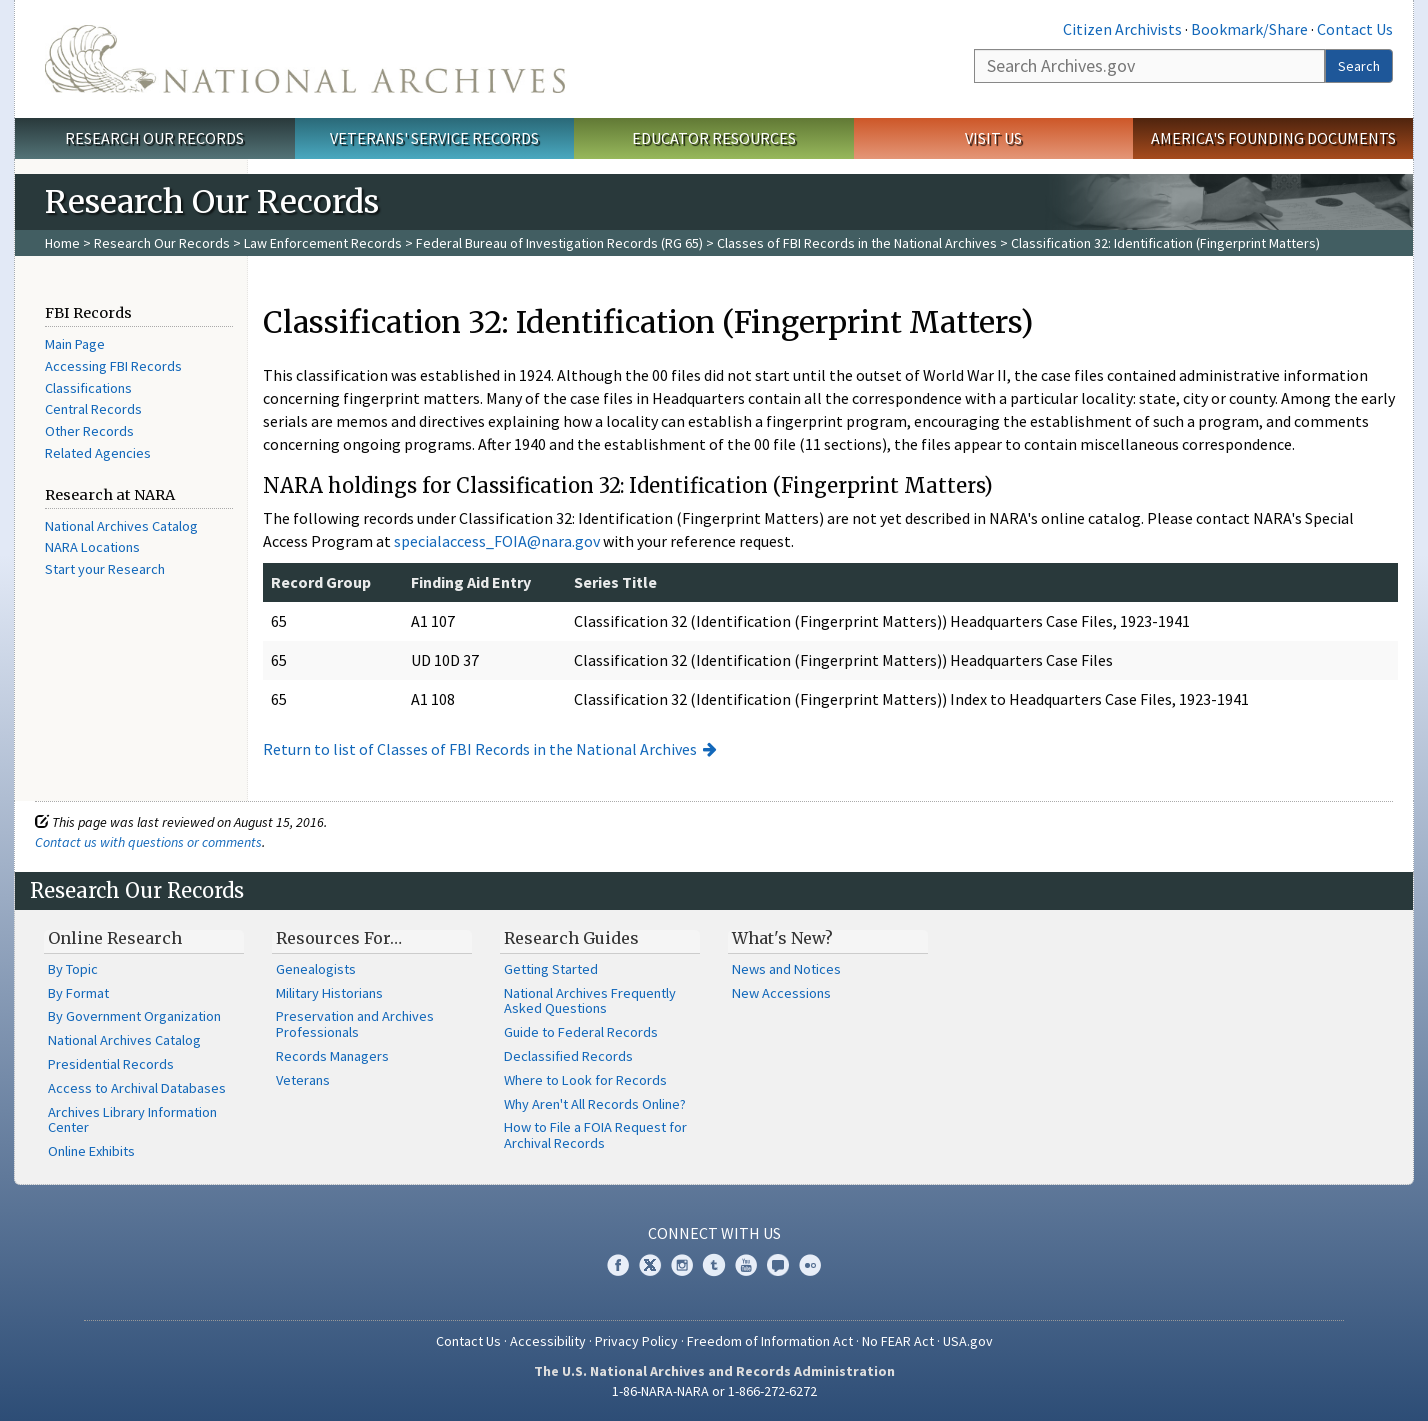 Image resolution: width=1428 pixels, height=1421 pixels. What do you see at coordinates (497, 541) in the screenshot?
I see `specialaccess_FOIA@nara.gov` at bounding box center [497, 541].